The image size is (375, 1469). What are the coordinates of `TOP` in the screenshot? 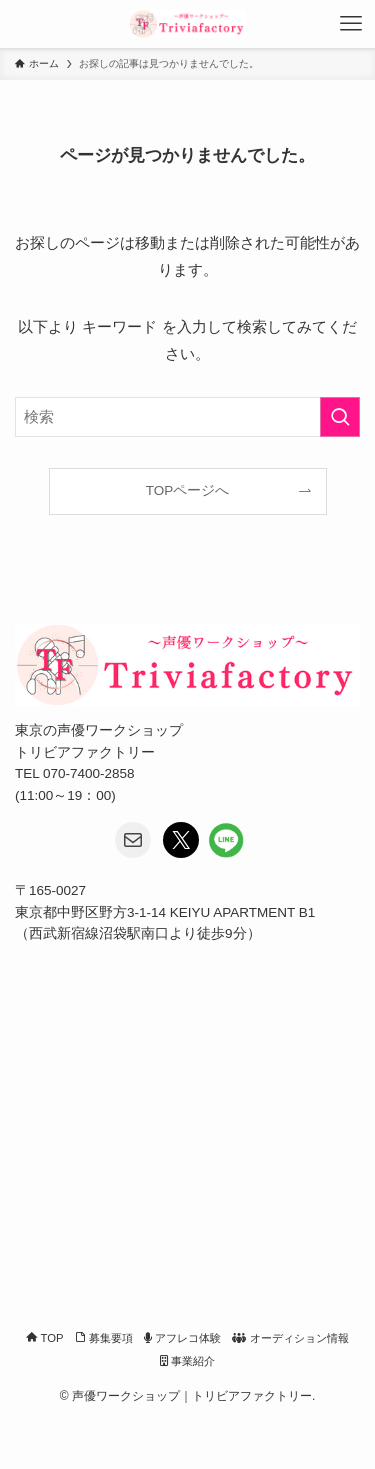 It's located at (44, 1338).